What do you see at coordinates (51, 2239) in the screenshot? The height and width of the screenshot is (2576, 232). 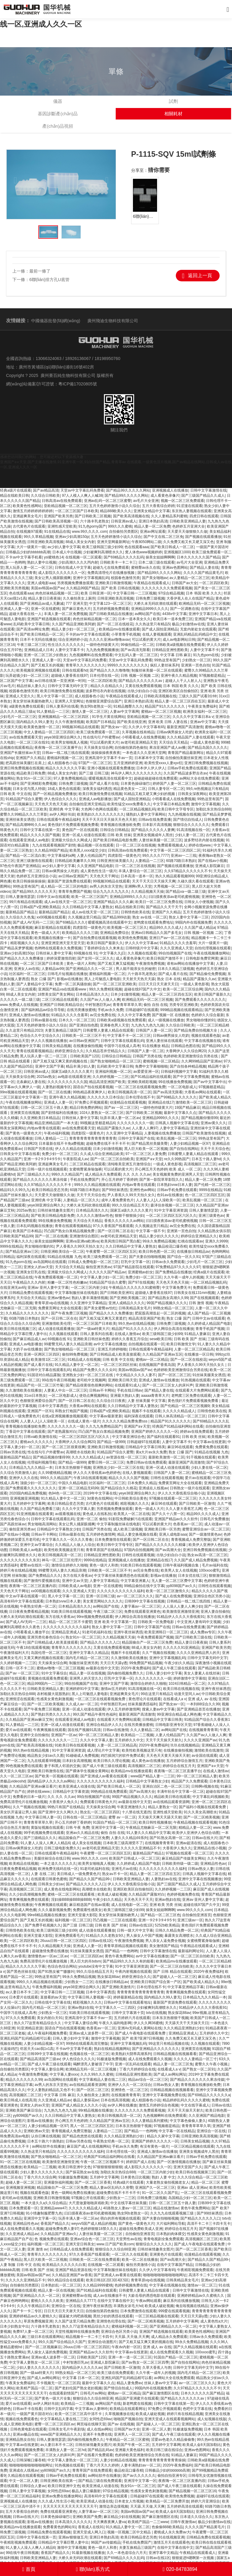 I see `色 视频免费在线观看` at bounding box center [51, 2239].